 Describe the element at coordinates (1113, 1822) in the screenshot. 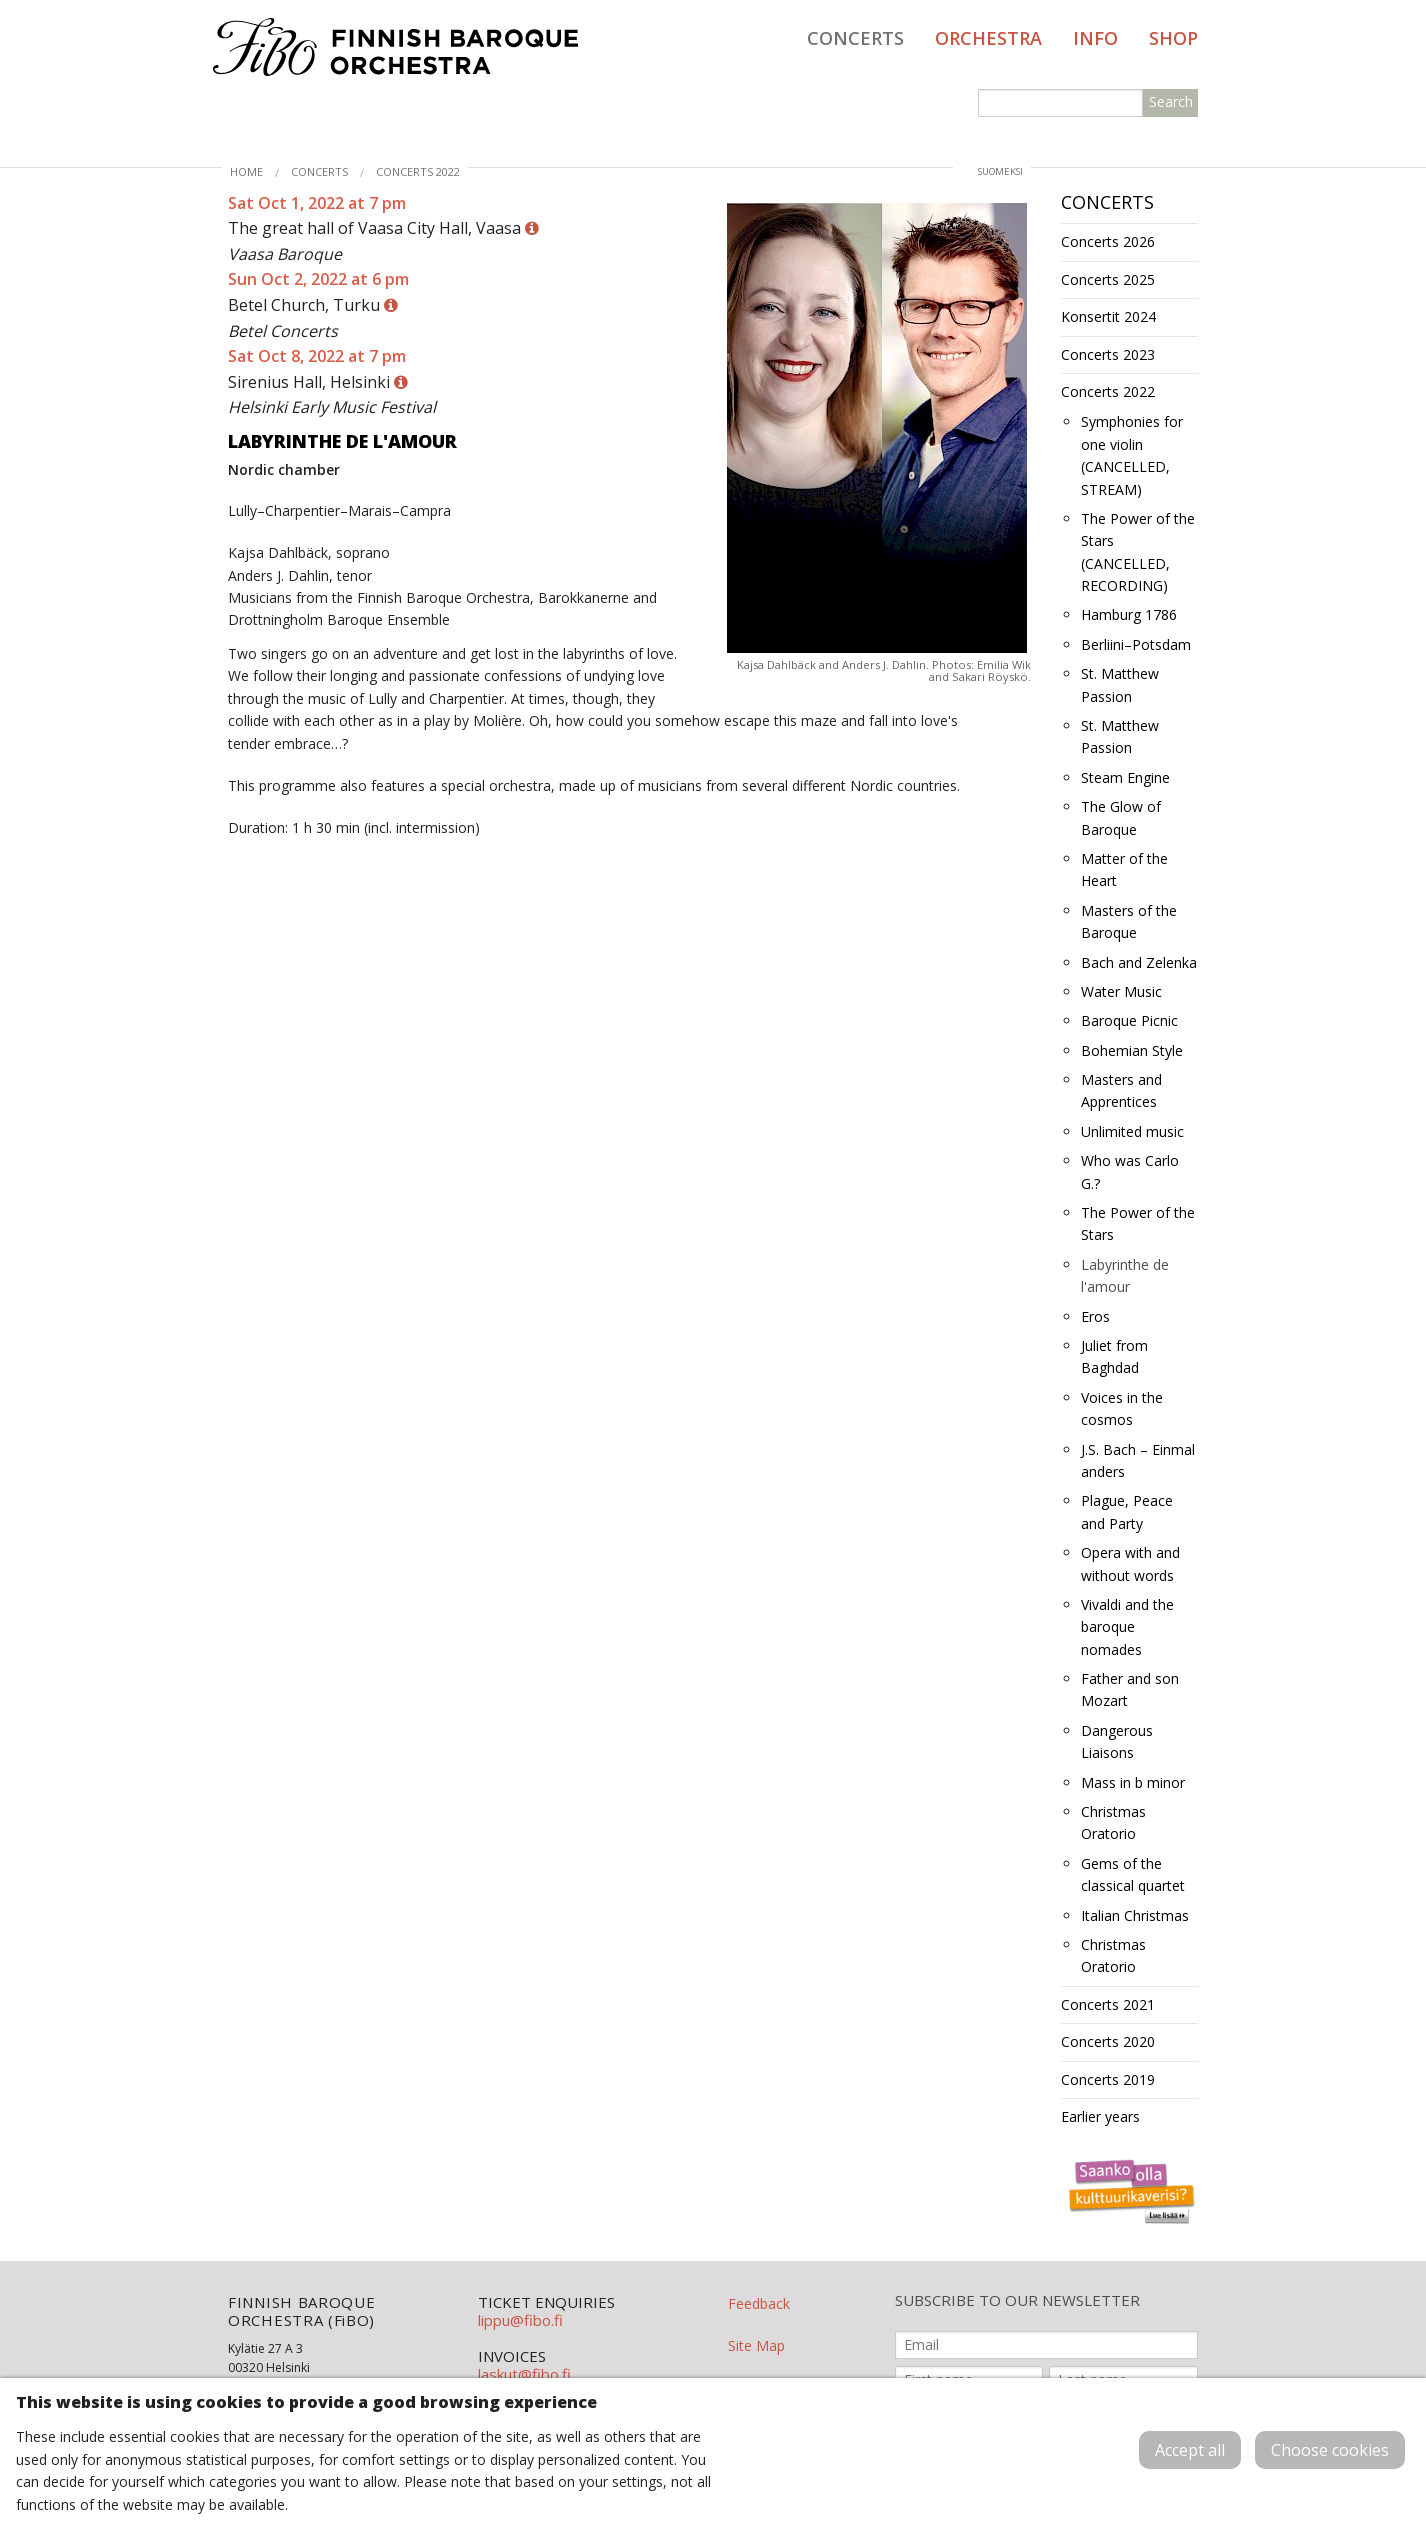

I see `Christmas Oratorio` at that location.